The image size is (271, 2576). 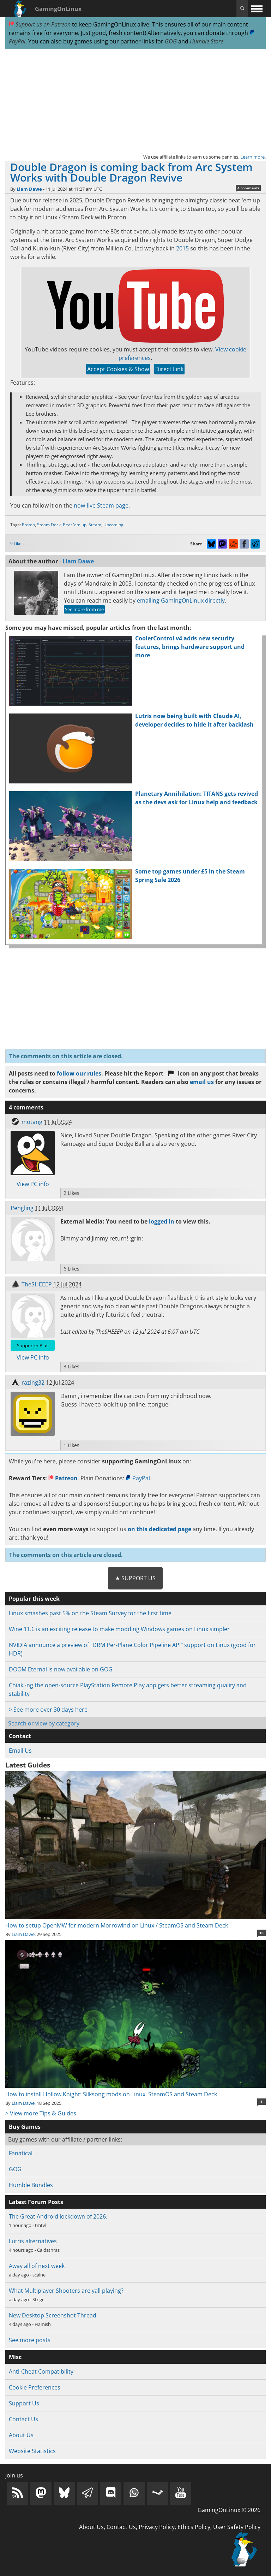 What do you see at coordinates (135, 101) in the screenshot?
I see `[Advertisement]` at bounding box center [135, 101].